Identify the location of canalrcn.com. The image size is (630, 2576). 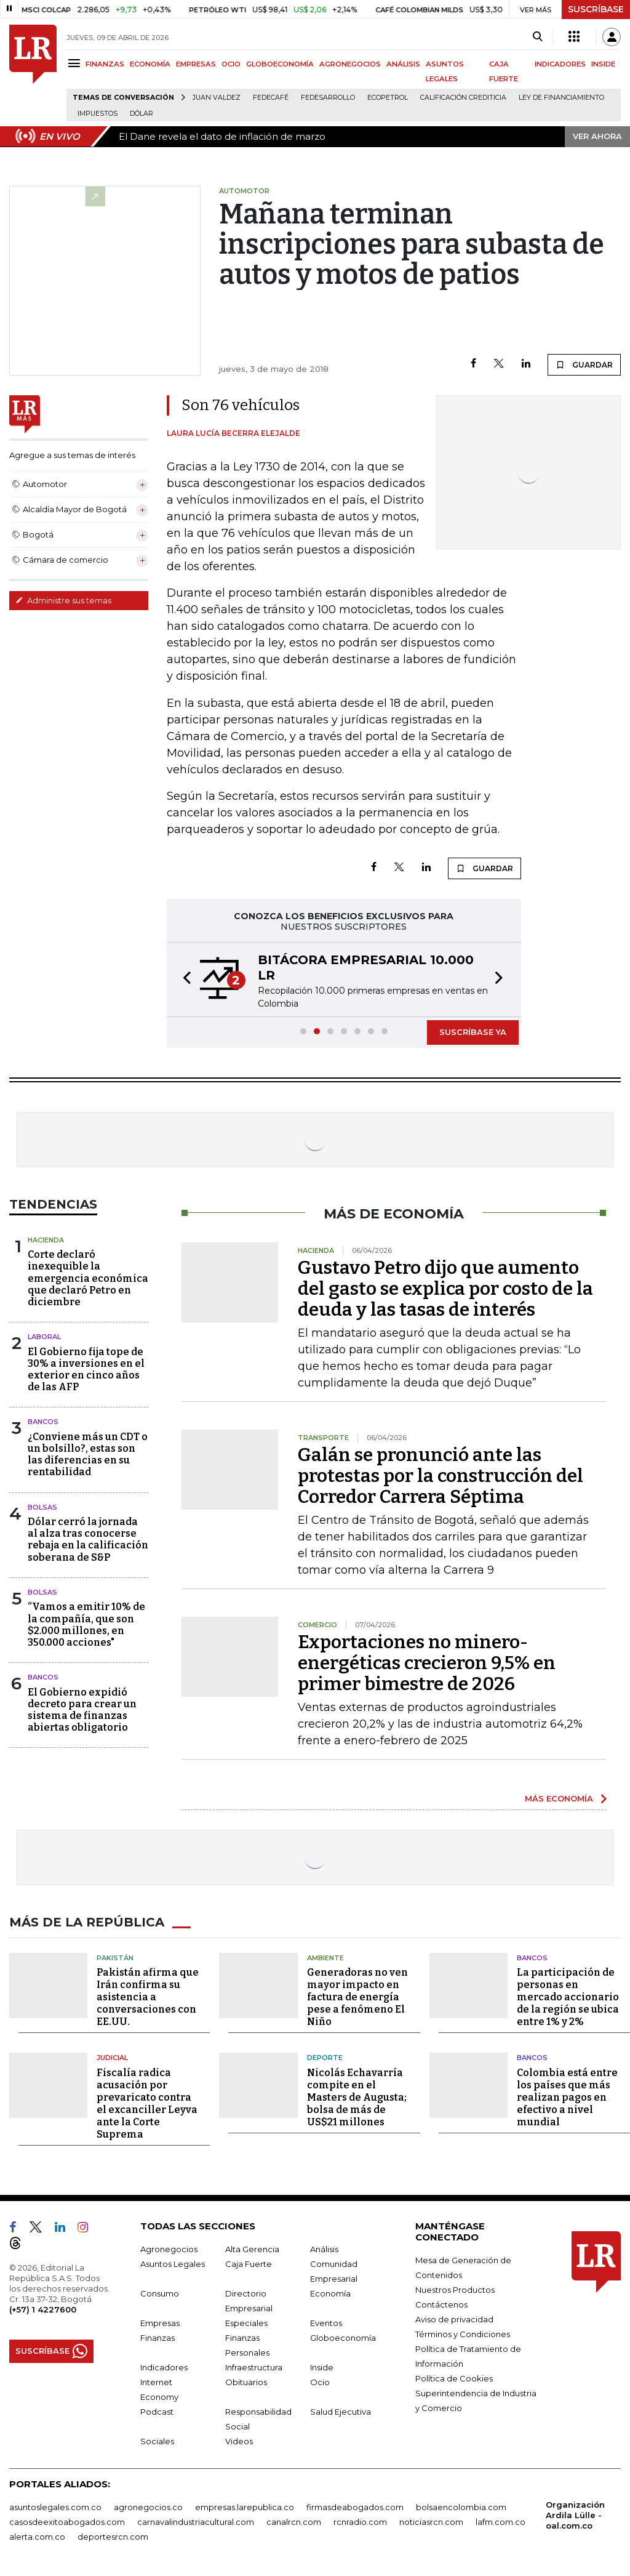
(293, 2522).